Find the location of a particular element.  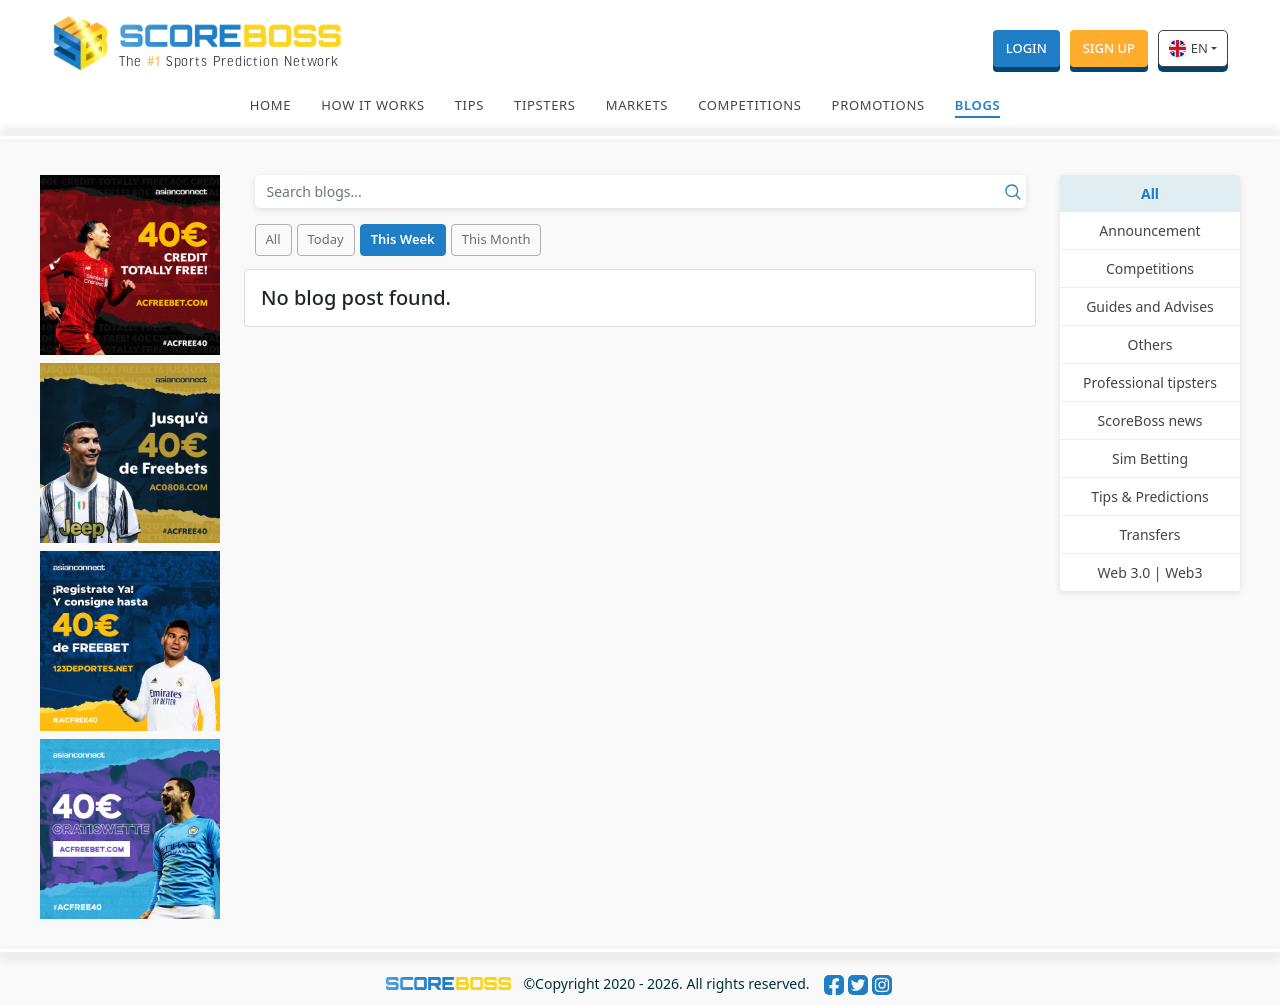

Professional tipsters is located at coordinates (1150, 382).